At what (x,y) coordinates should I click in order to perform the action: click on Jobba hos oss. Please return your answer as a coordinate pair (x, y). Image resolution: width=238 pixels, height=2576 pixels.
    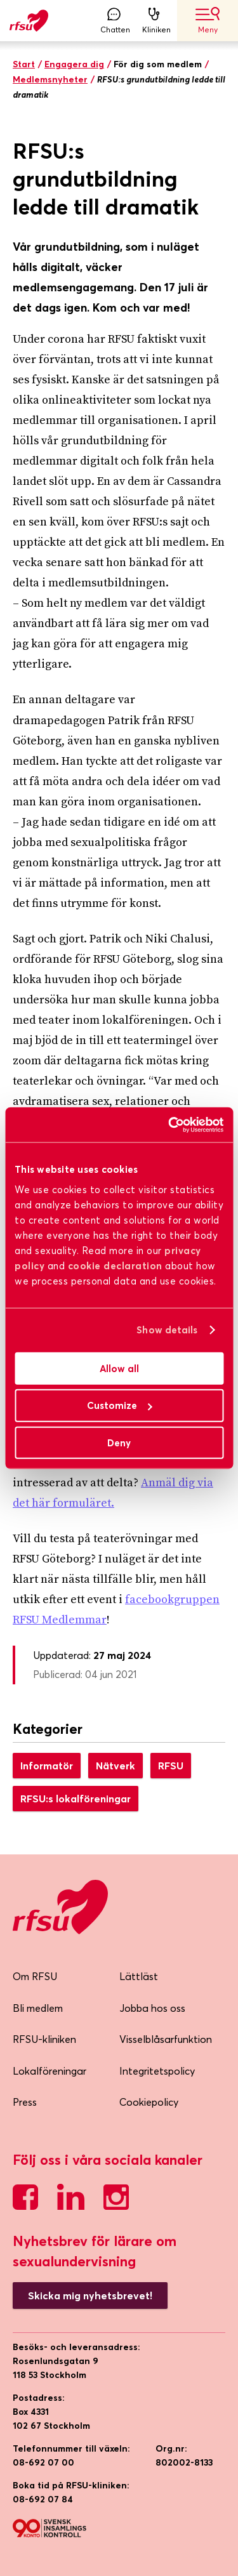
    Looking at the image, I should click on (152, 2008).